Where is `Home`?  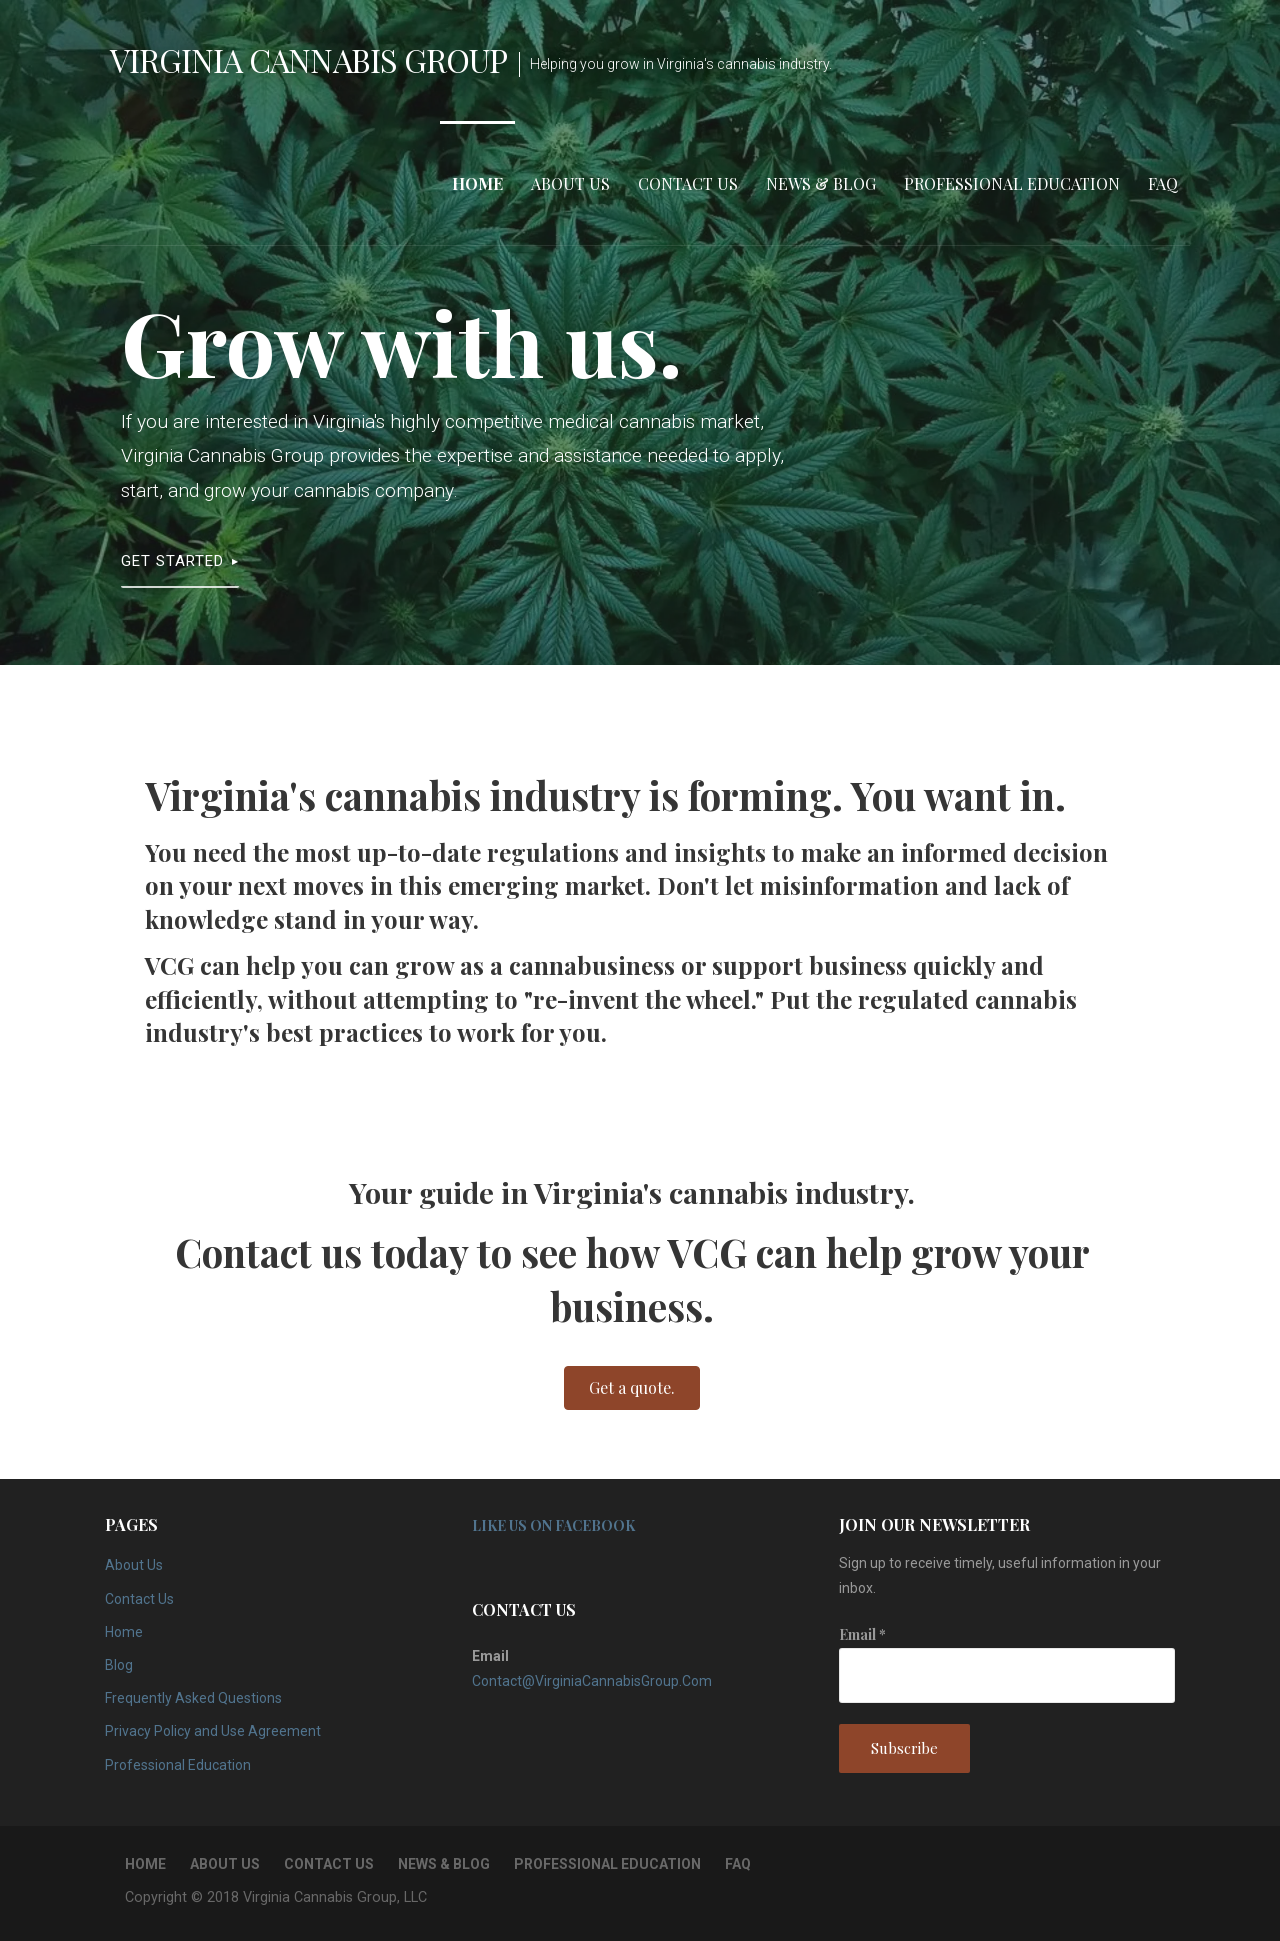 Home is located at coordinates (477, 183).